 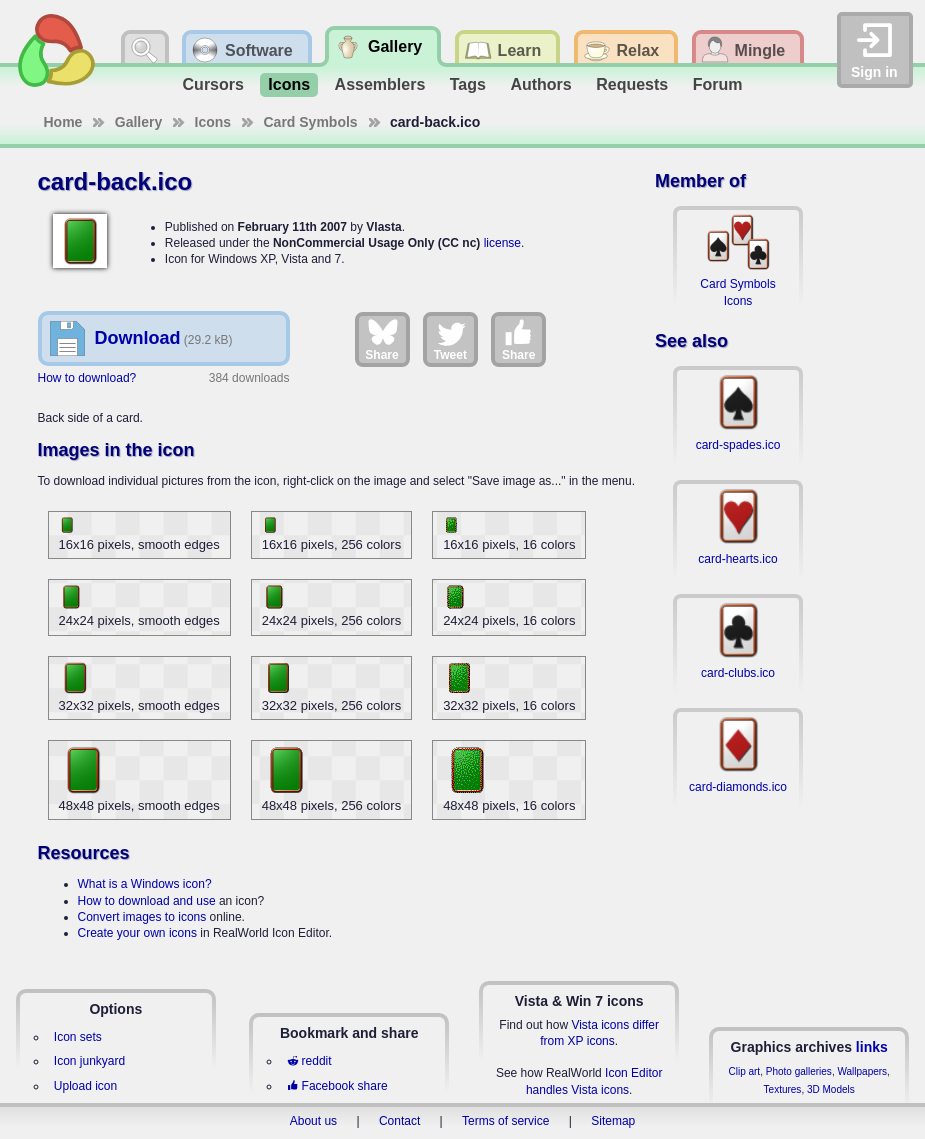 What do you see at coordinates (87, 378) in the screenshot?
I see `How to download?` at bounding box center [87, 378].